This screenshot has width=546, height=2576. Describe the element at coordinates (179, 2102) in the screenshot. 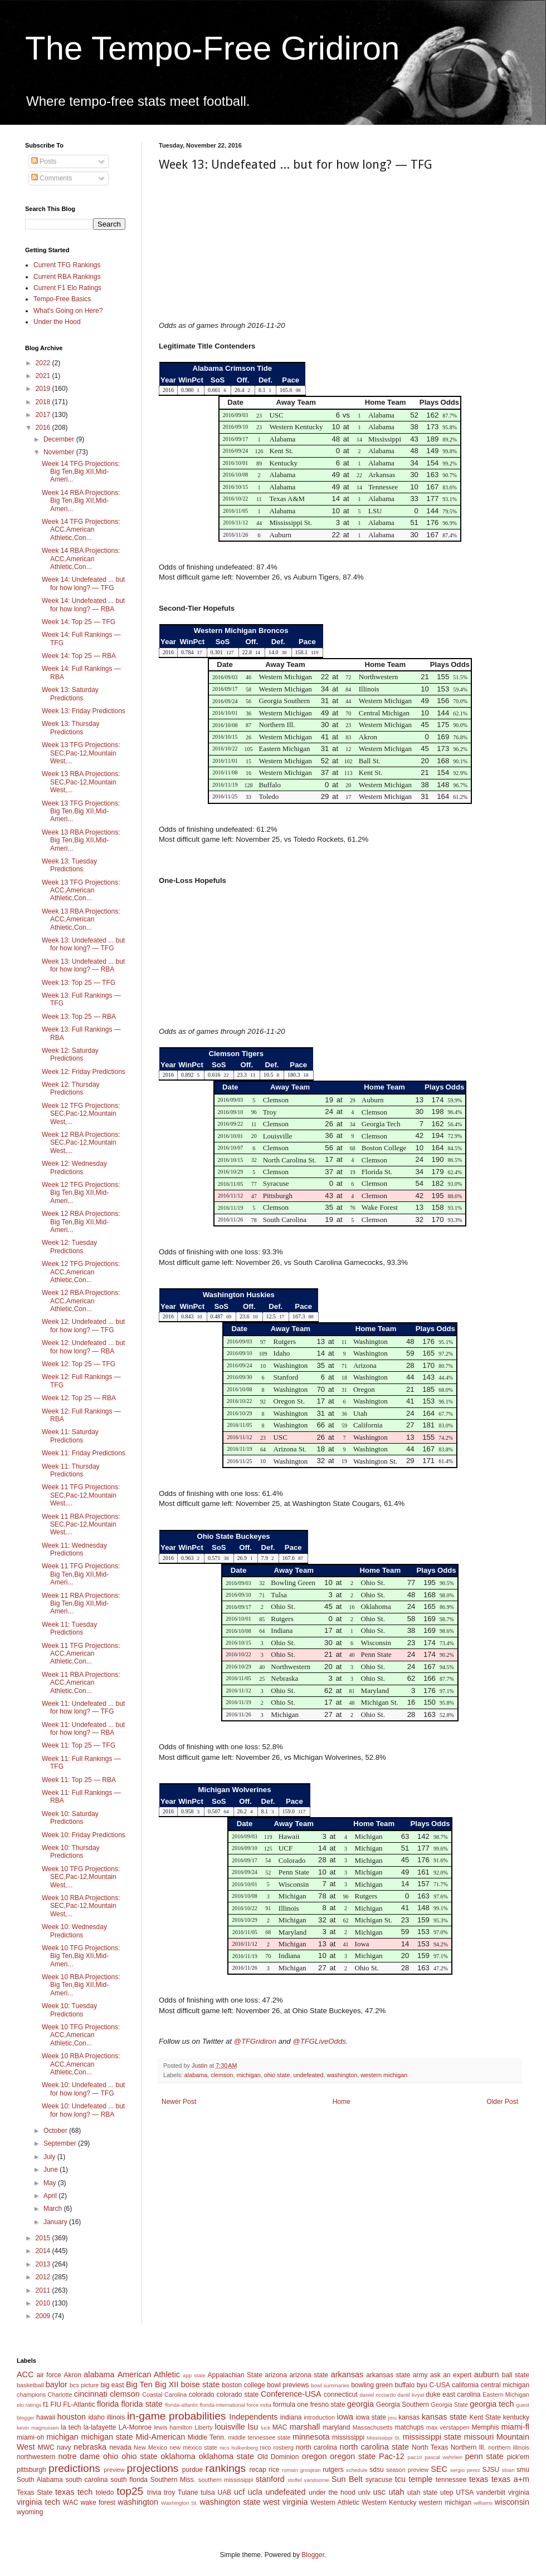

I see `Newer Post` at that location.